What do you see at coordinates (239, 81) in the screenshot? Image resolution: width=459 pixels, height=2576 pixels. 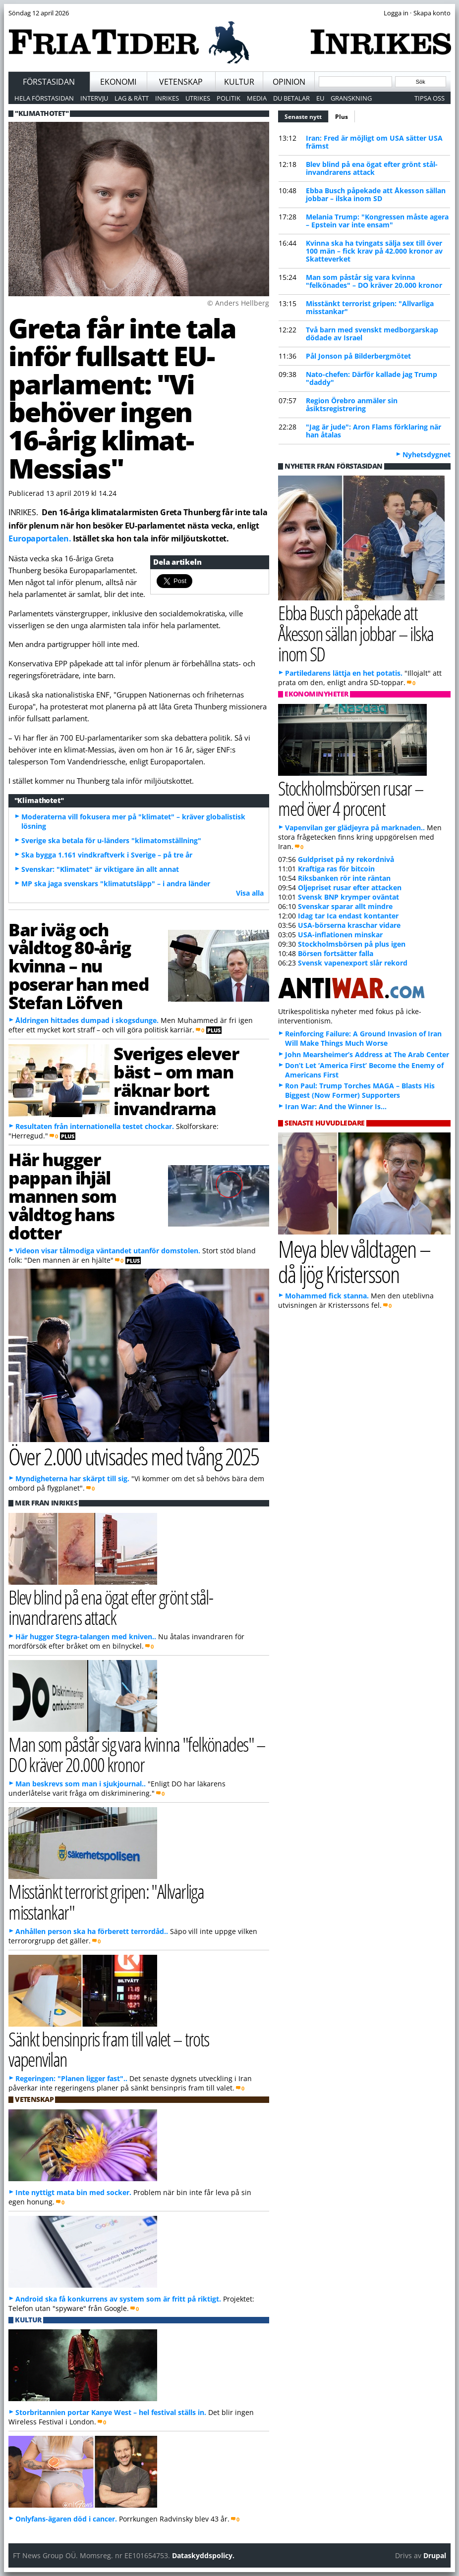 I see `Kultur` at bounding box center [239, 81].